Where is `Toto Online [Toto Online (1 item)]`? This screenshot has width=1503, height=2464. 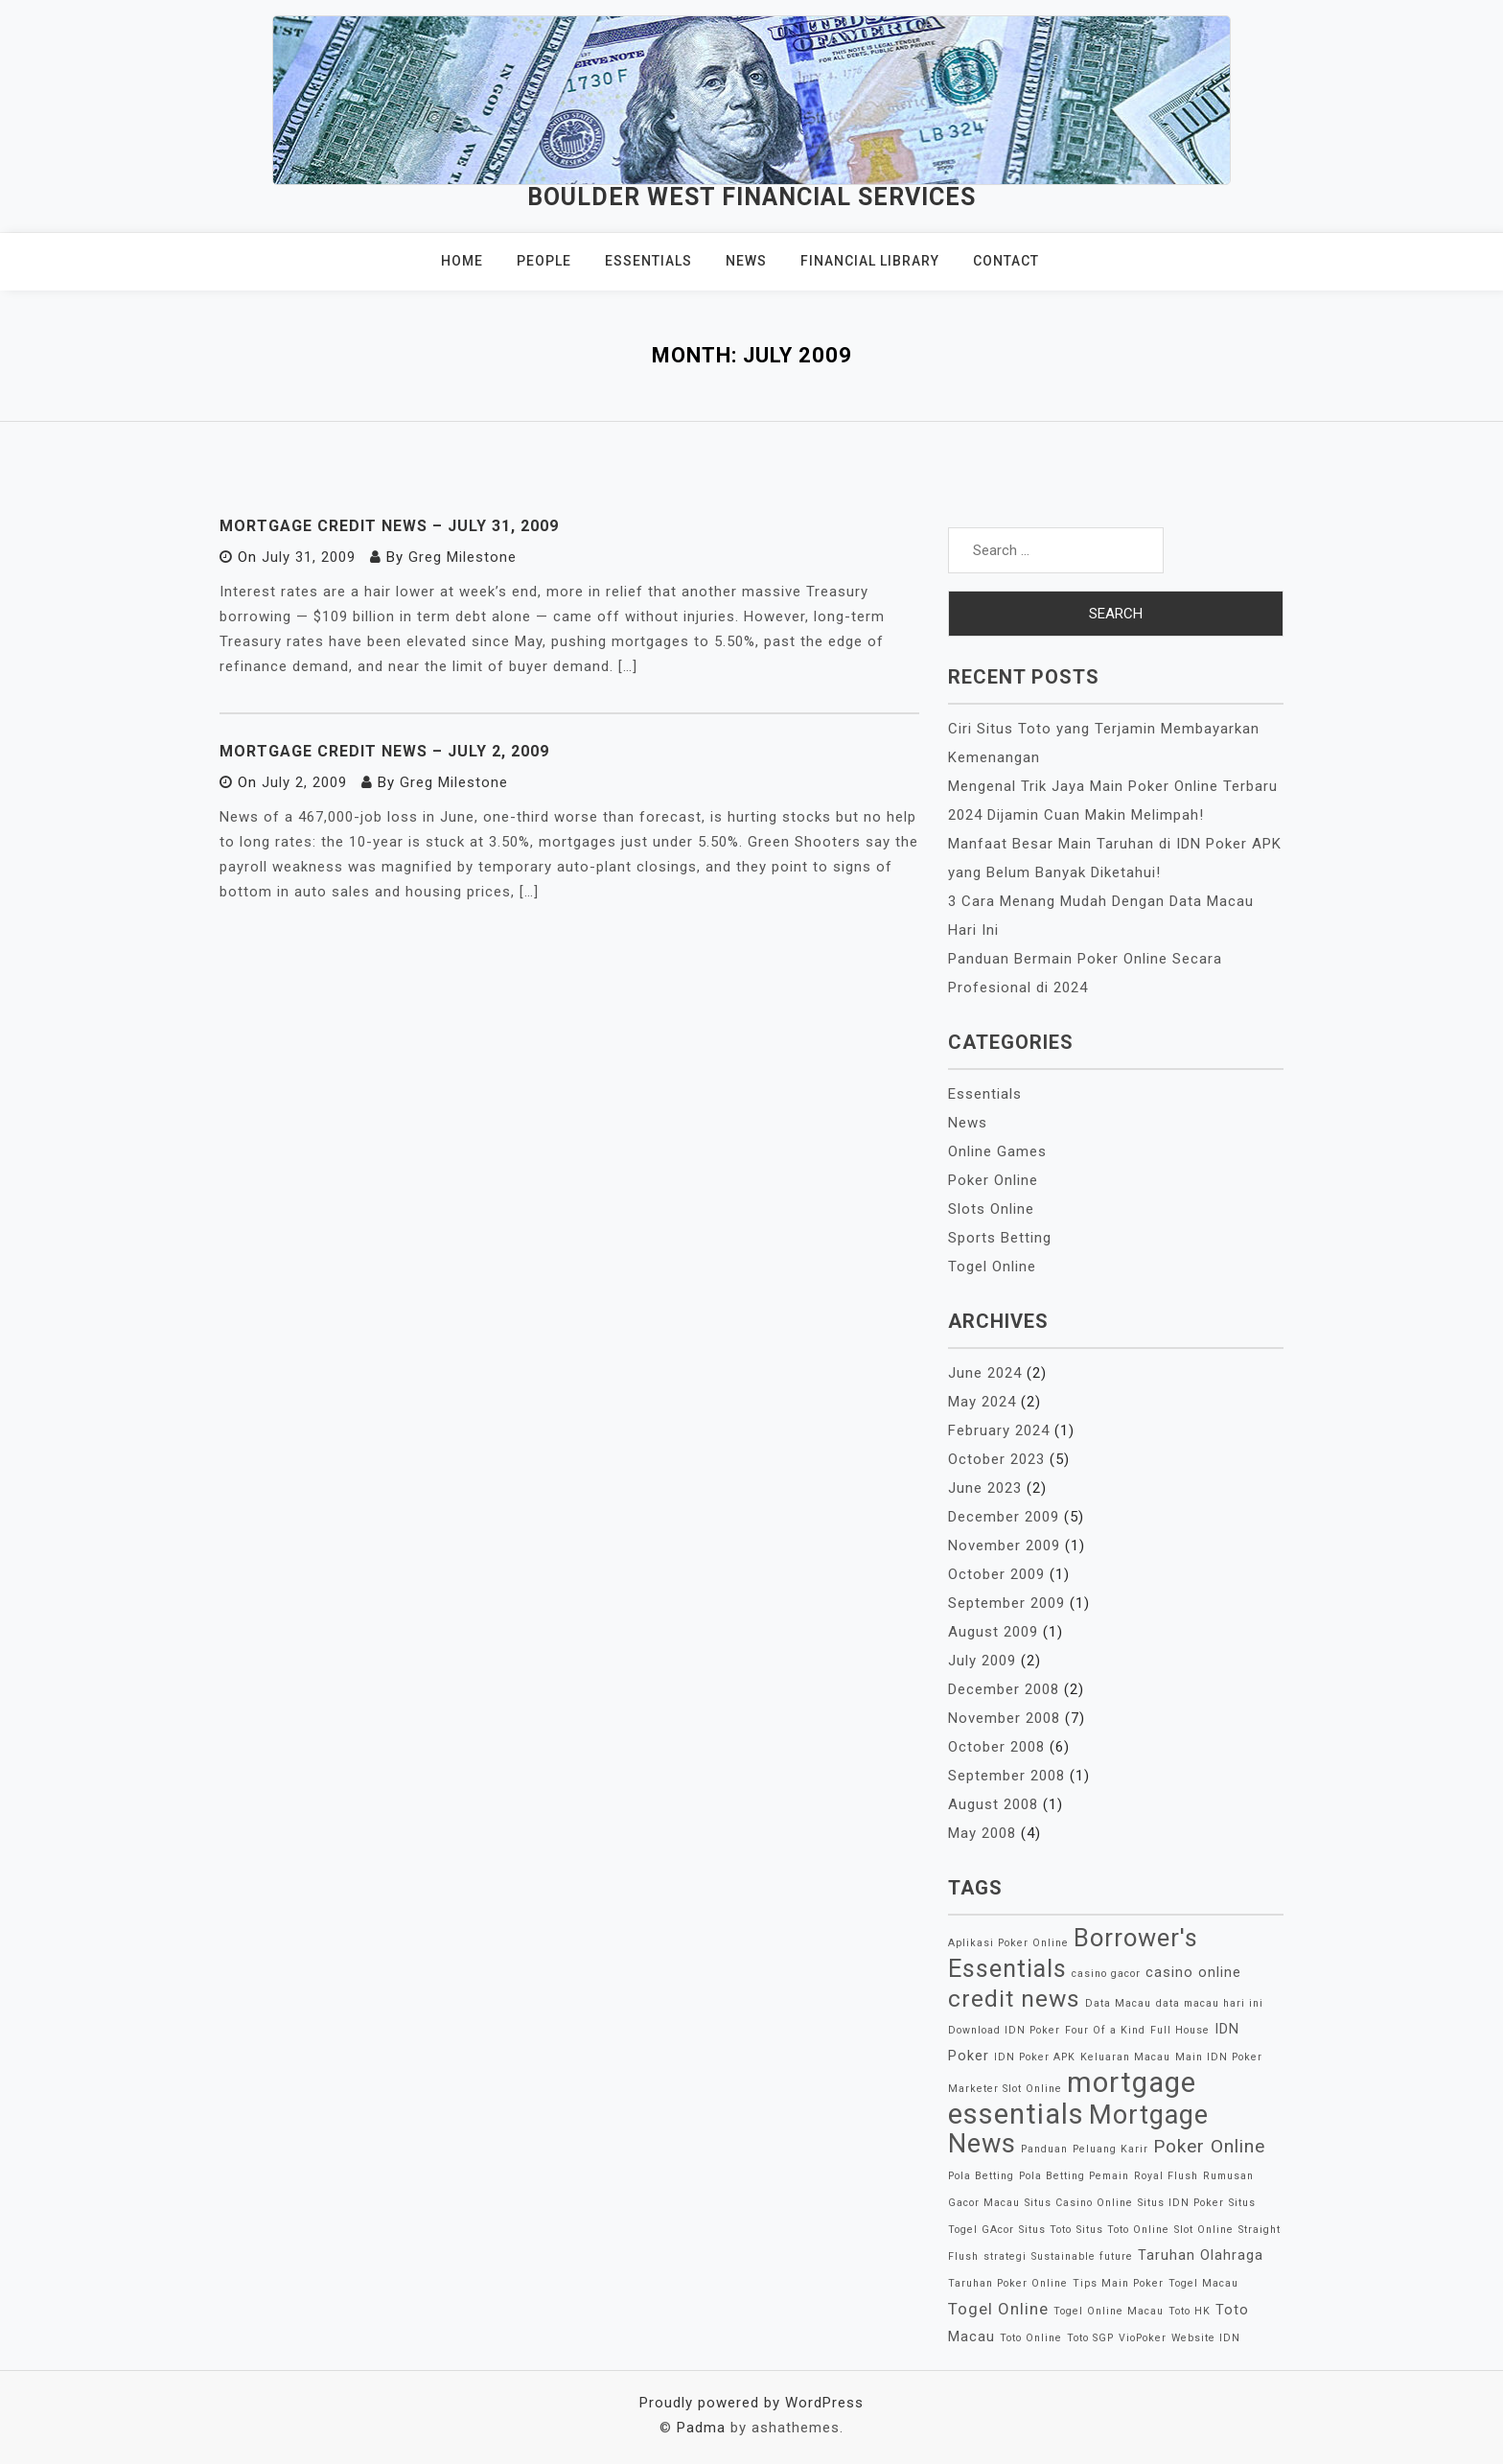
Toto Online [Toto Online (1 item)] is located at coordinates (1031, 2338).